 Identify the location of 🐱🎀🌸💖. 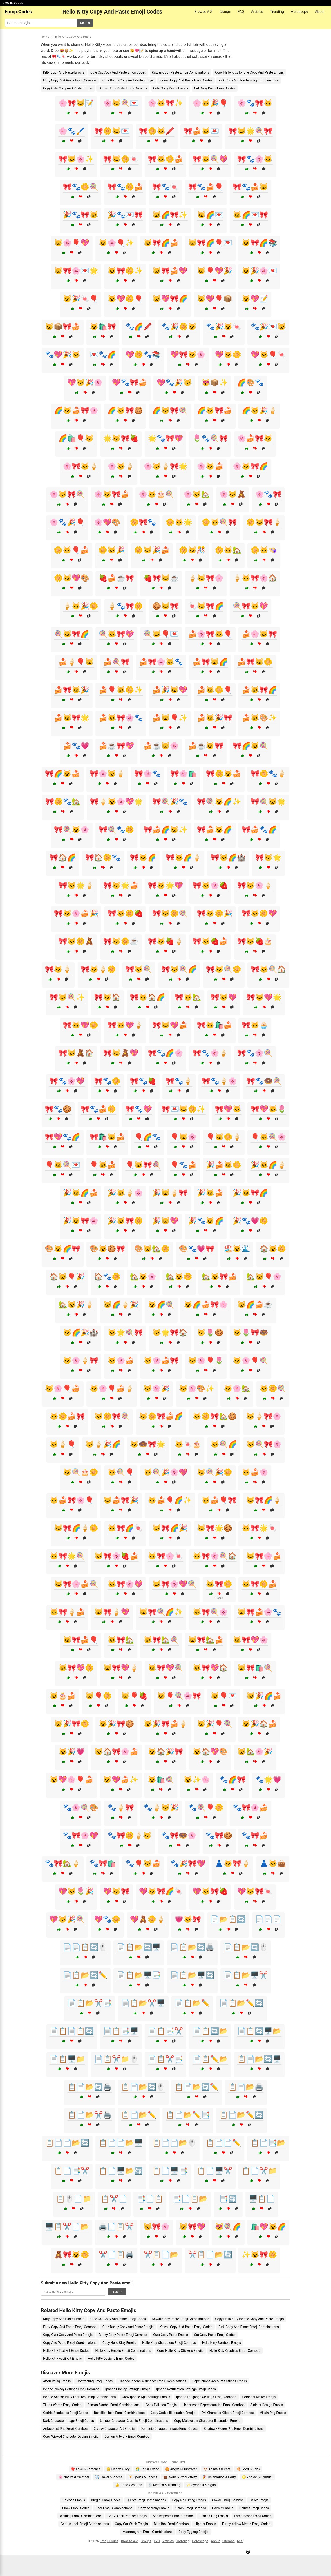
(125, 1584).